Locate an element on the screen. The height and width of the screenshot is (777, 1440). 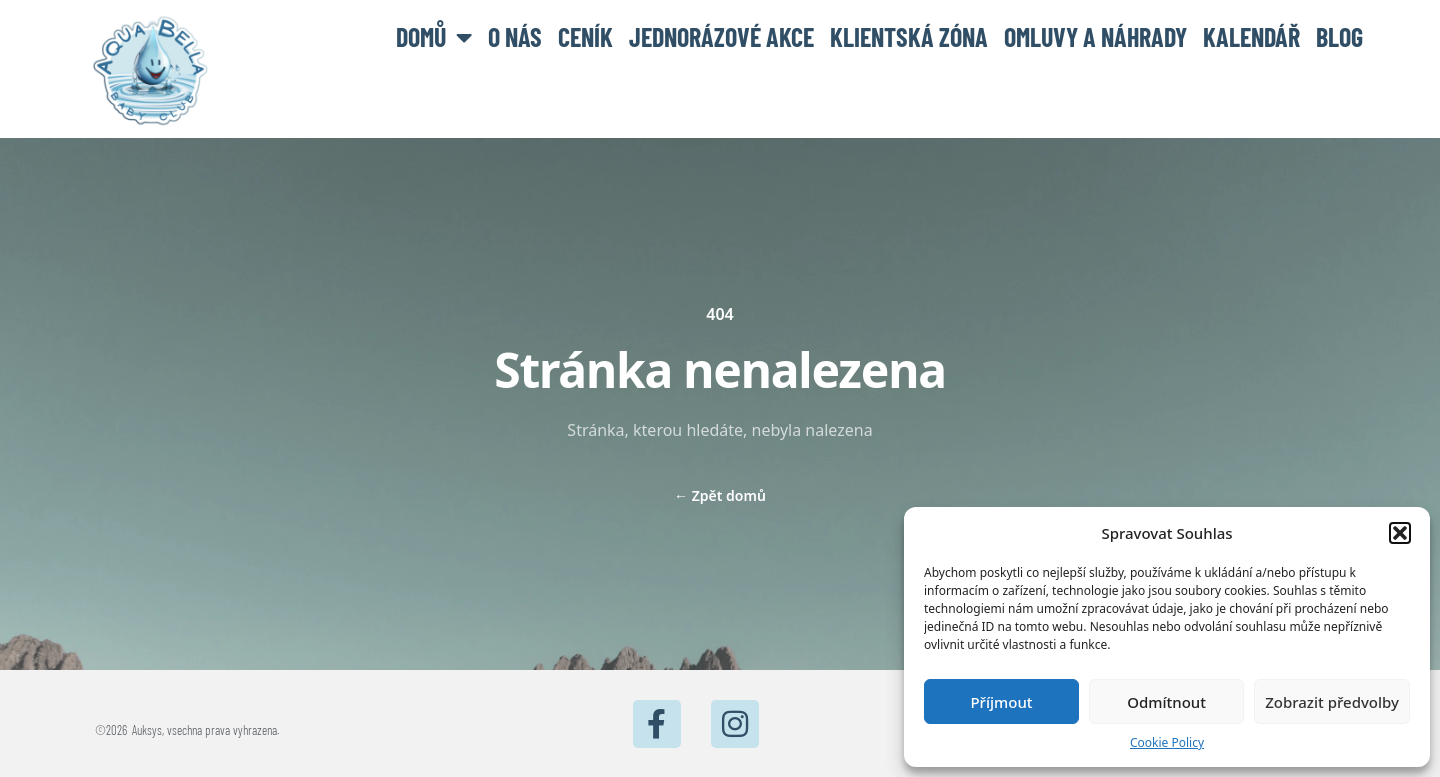
Zpět domů is located at coordinates (720, 495).